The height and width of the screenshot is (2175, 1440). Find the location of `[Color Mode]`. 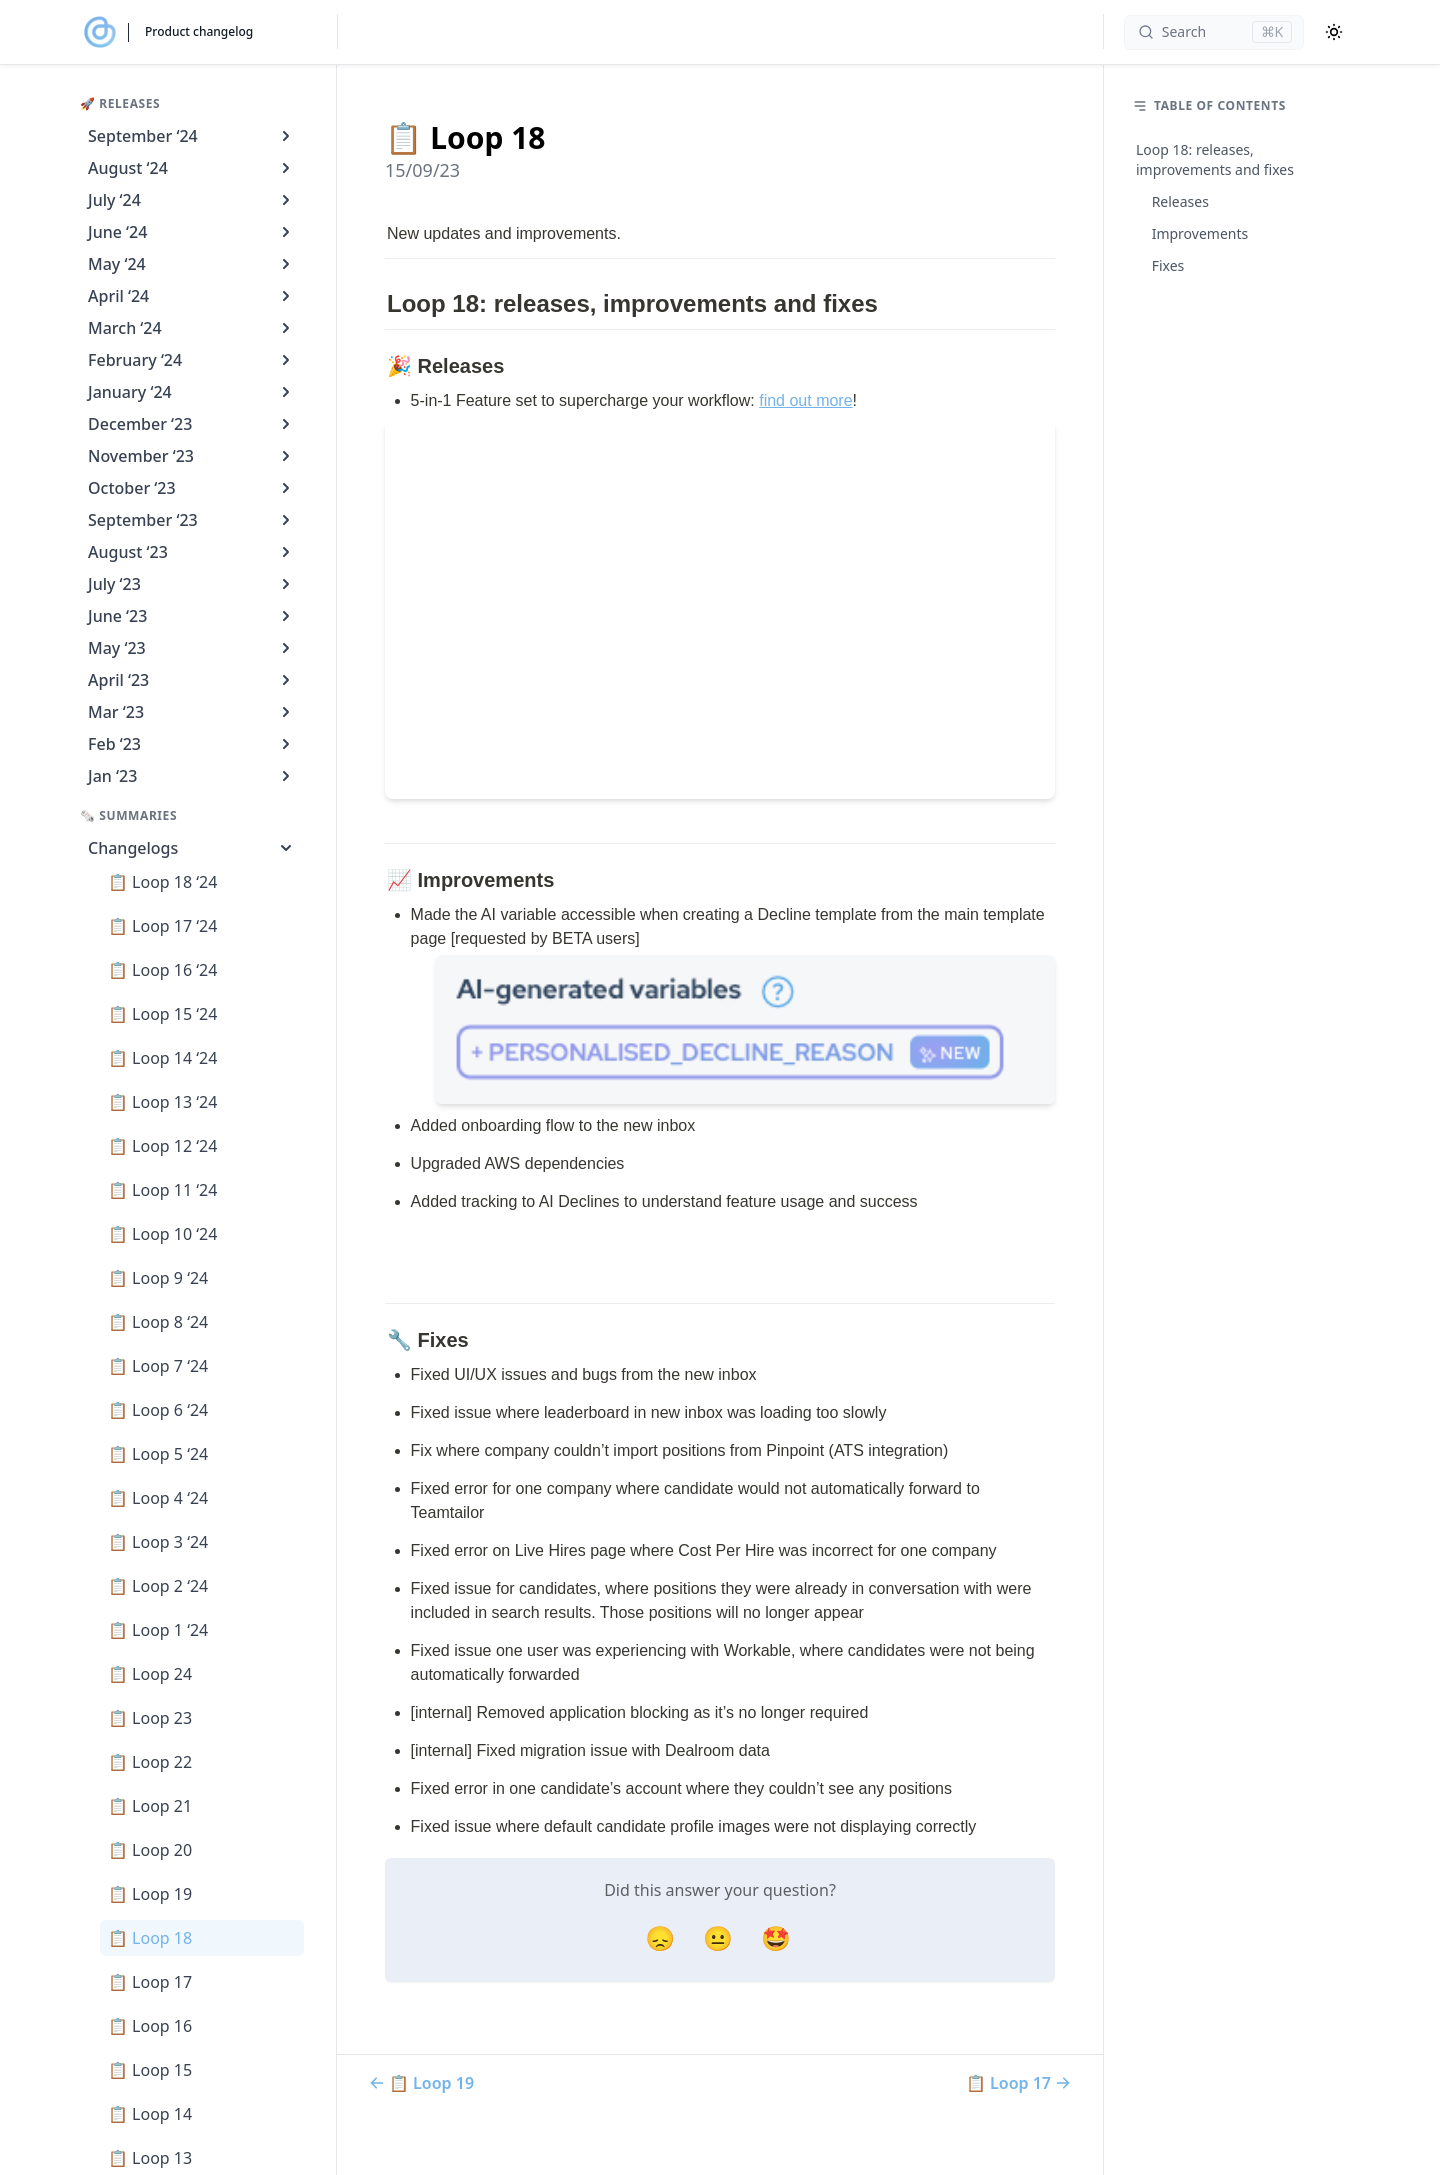

[Color Mode] is located at coordinates (1334, 32).